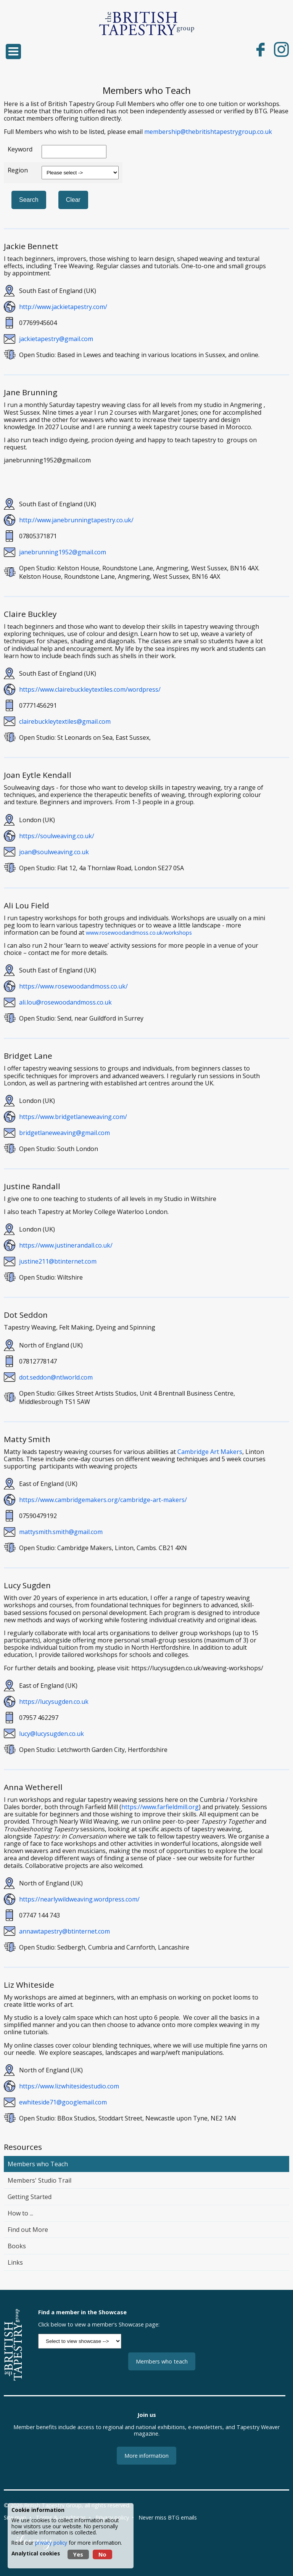  What do you see at coordinates (64, 1133) in the screenshot?
I see `bridgetlaneweaving@gmail.com` at bounding box center [64, 1133].